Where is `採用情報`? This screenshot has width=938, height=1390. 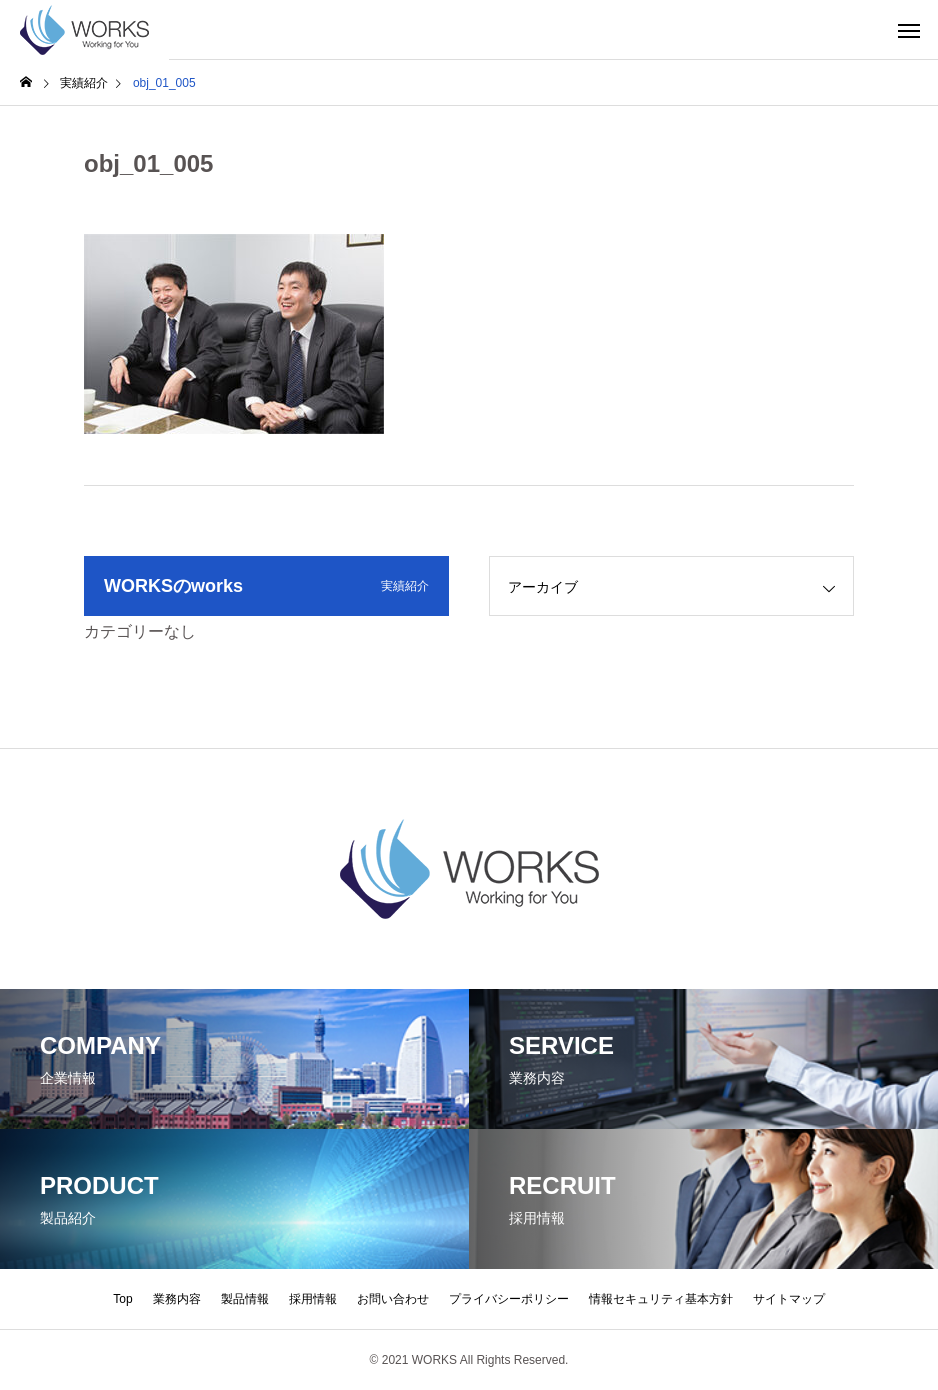 採用情報 is located at coordinates (313, 1299).